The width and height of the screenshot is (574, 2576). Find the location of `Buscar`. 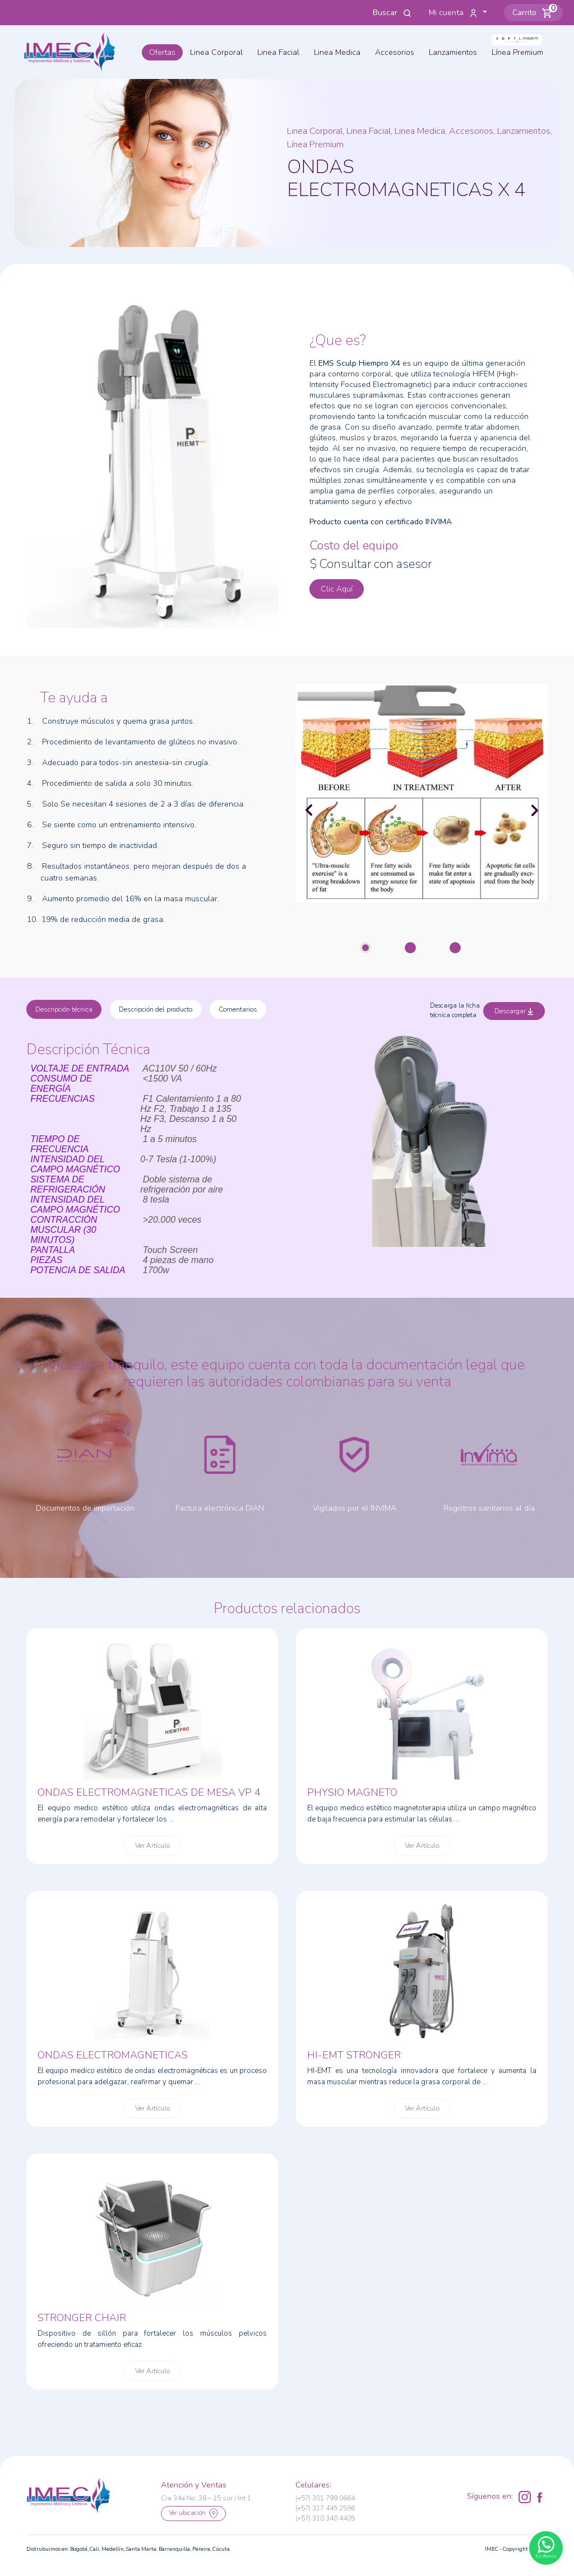

Buscar is located at coordinates (392, 12).